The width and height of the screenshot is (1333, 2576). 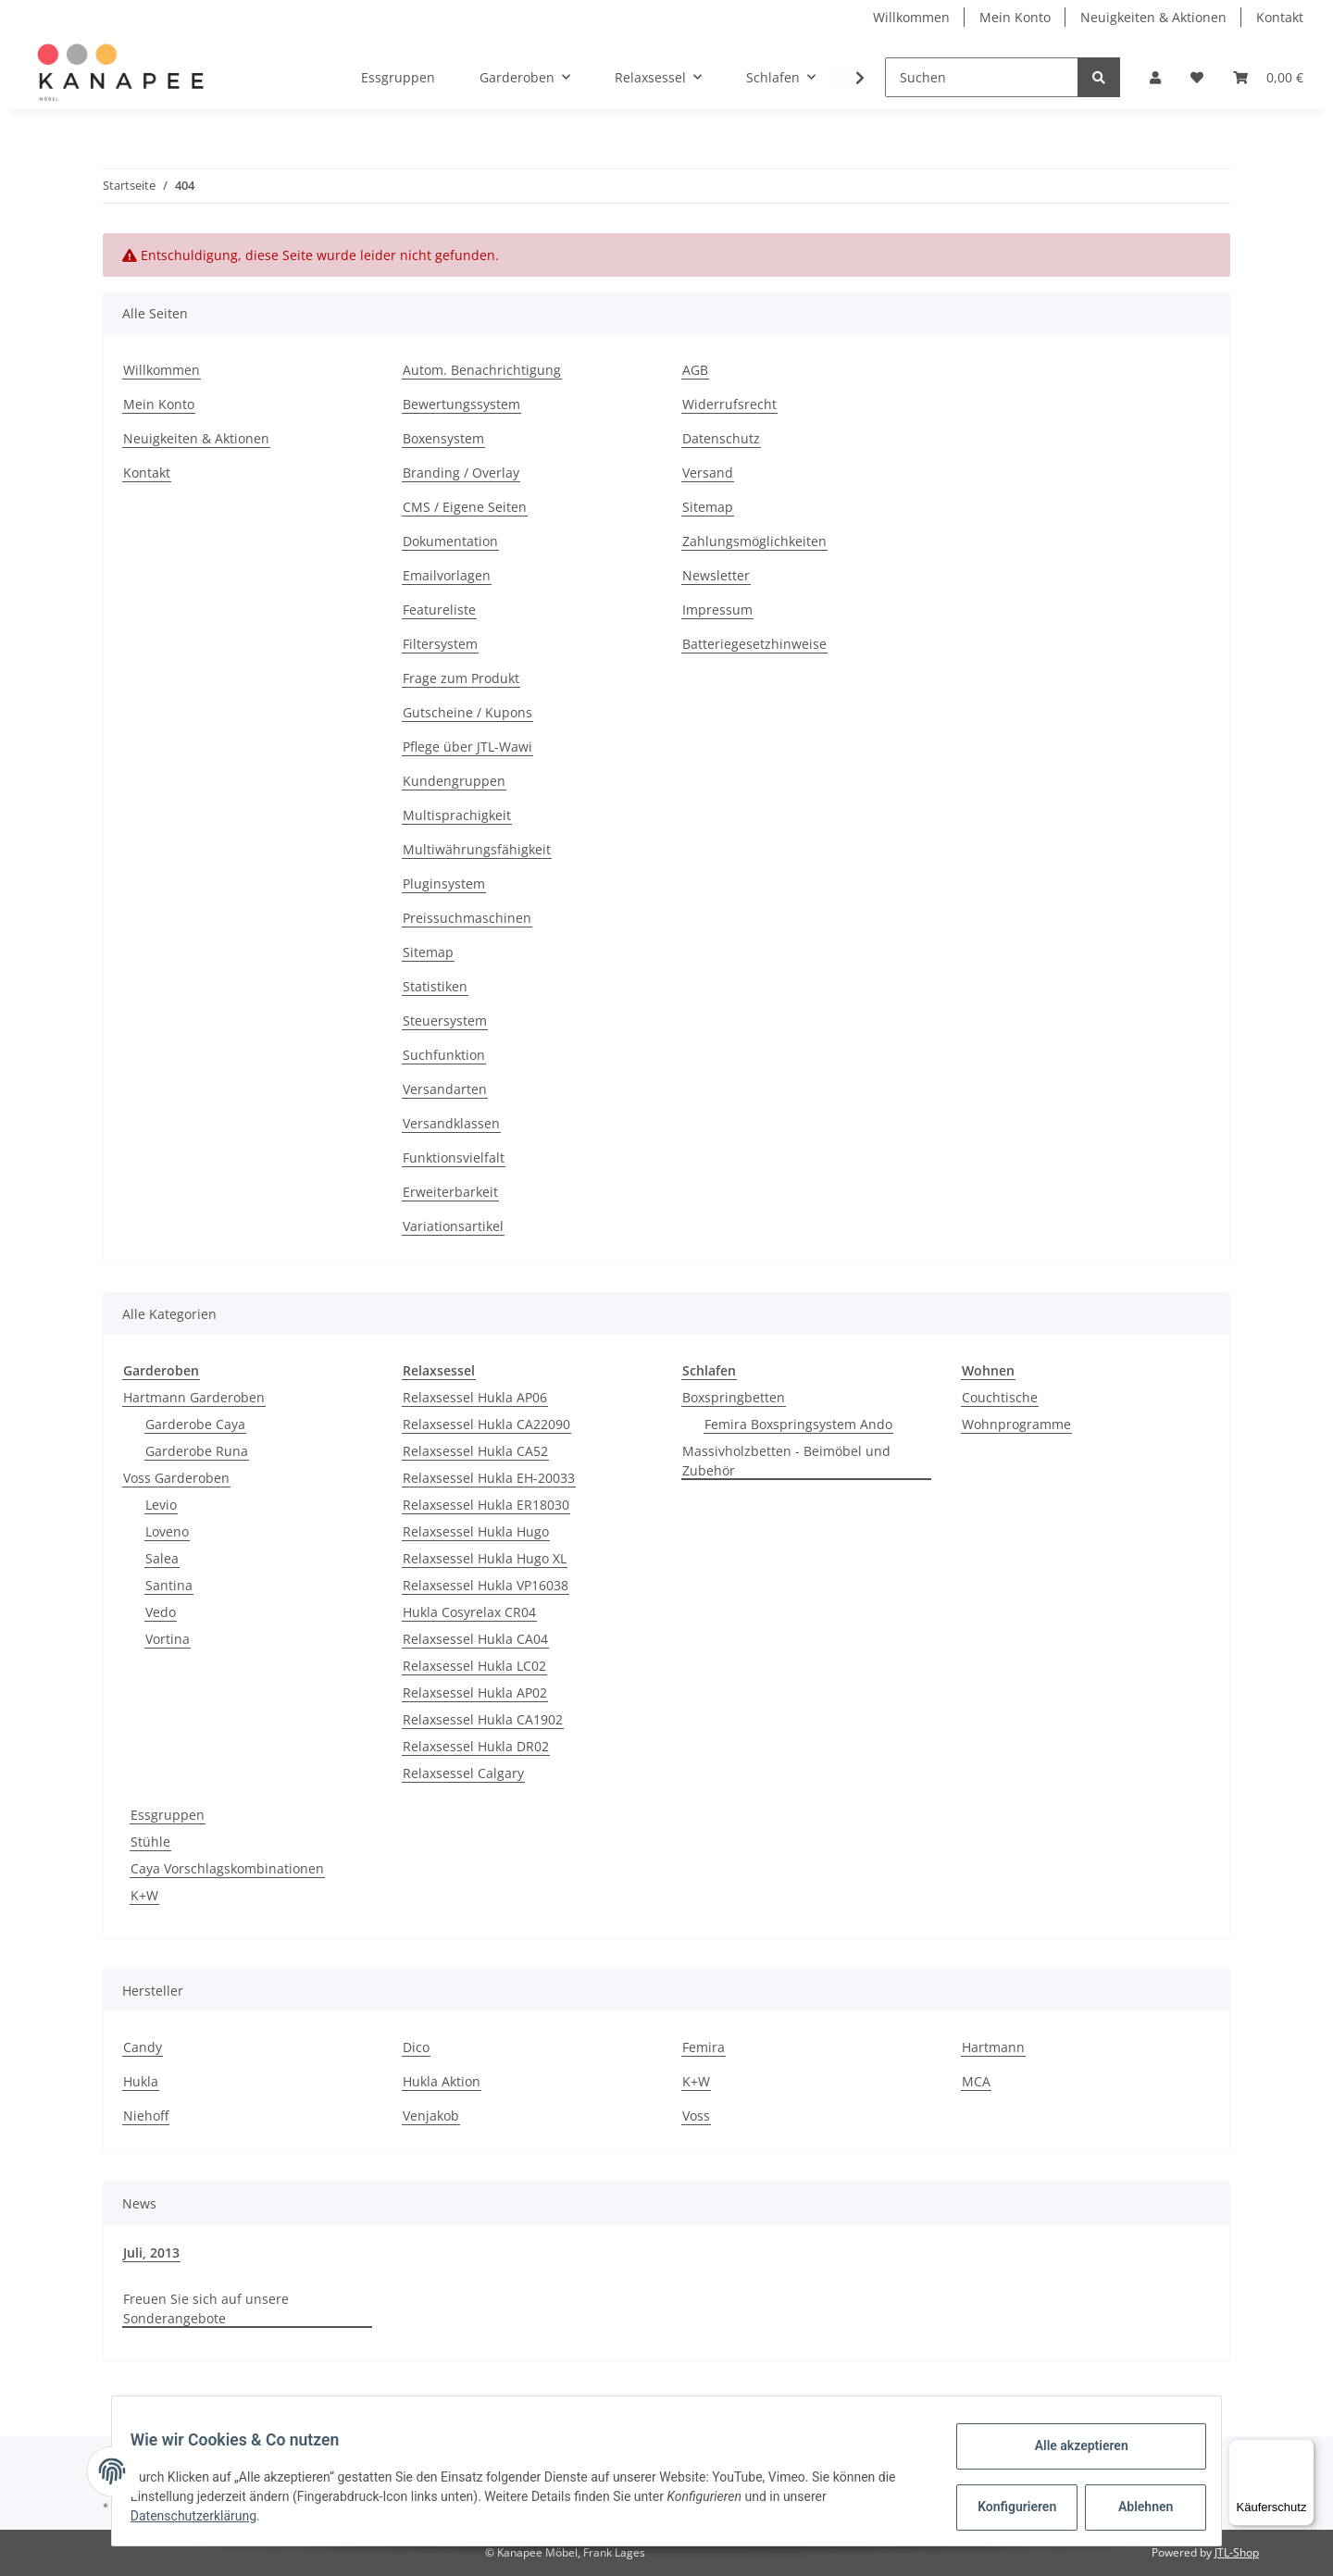 I want to click on Pflege über JTL-Wawi, so click(x=467, y=746).